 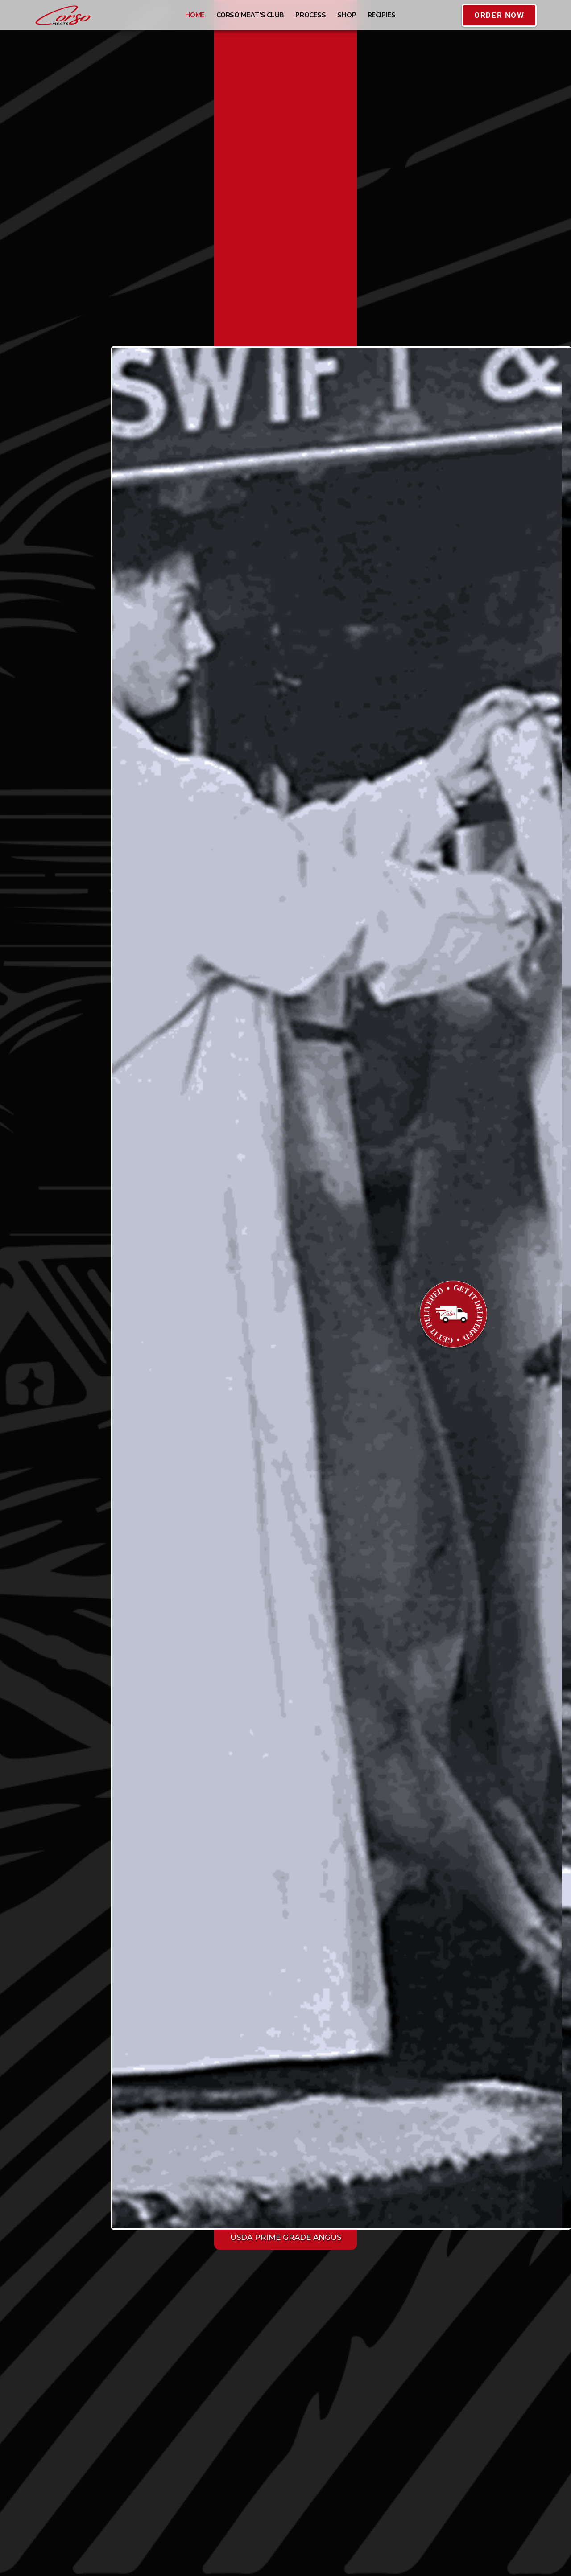 I want to click on [button], so click(x=499, y=15).